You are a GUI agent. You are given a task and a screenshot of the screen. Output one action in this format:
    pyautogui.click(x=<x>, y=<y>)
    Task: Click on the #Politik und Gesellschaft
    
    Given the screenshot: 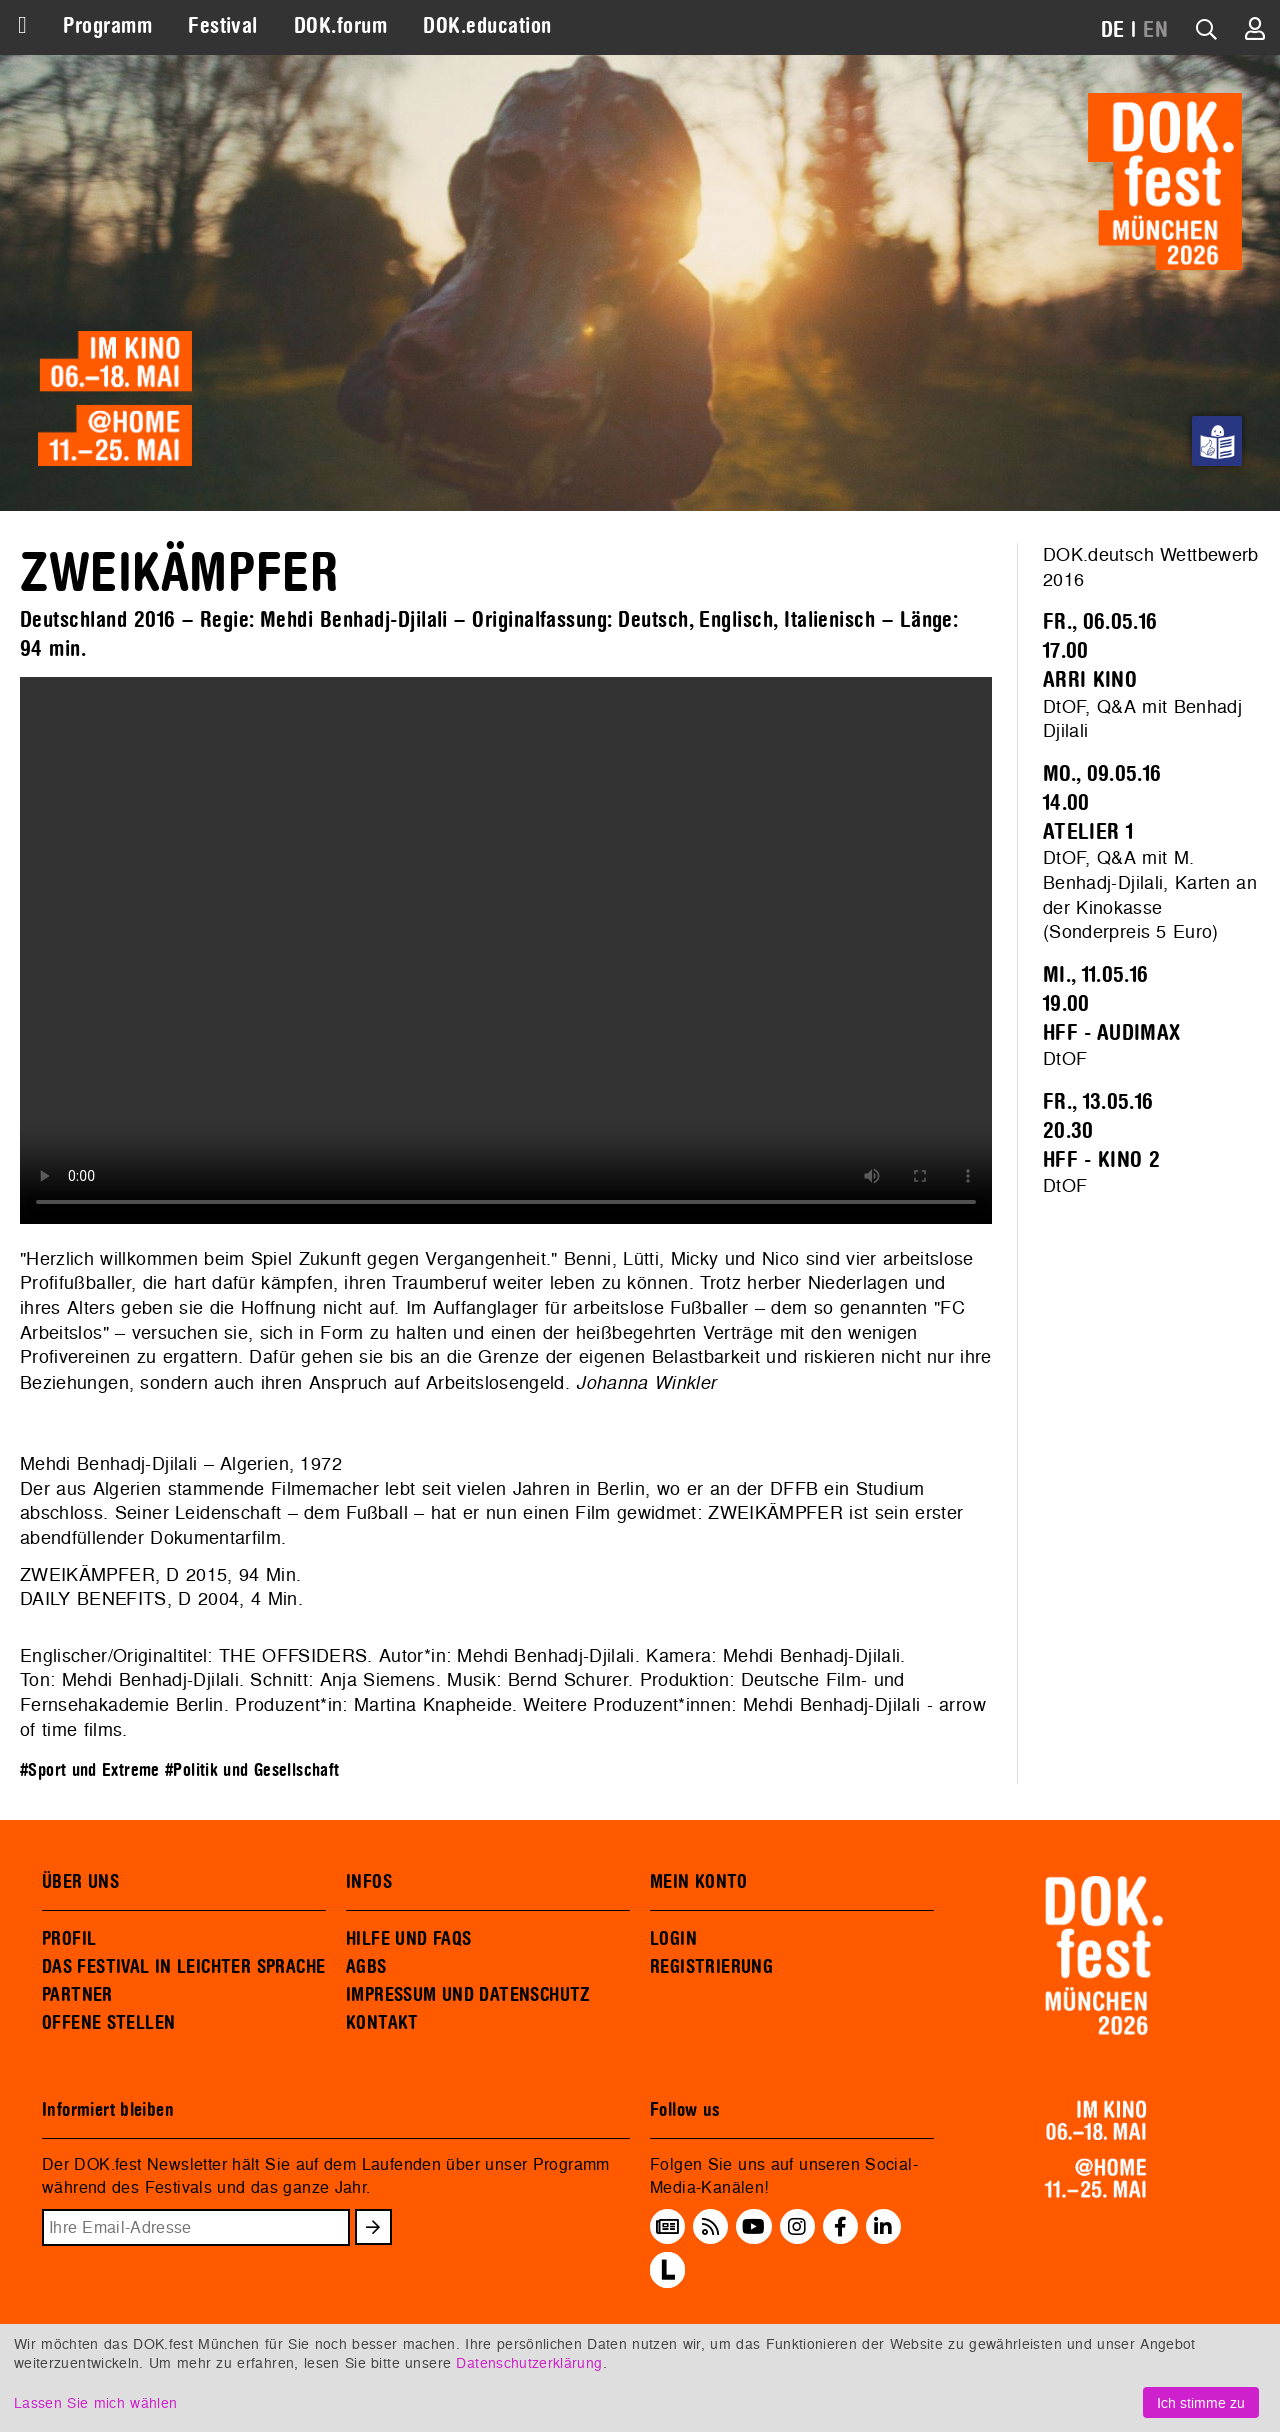 What is the action you would take?
    pyautogui.click(x=252, y=1770)
    